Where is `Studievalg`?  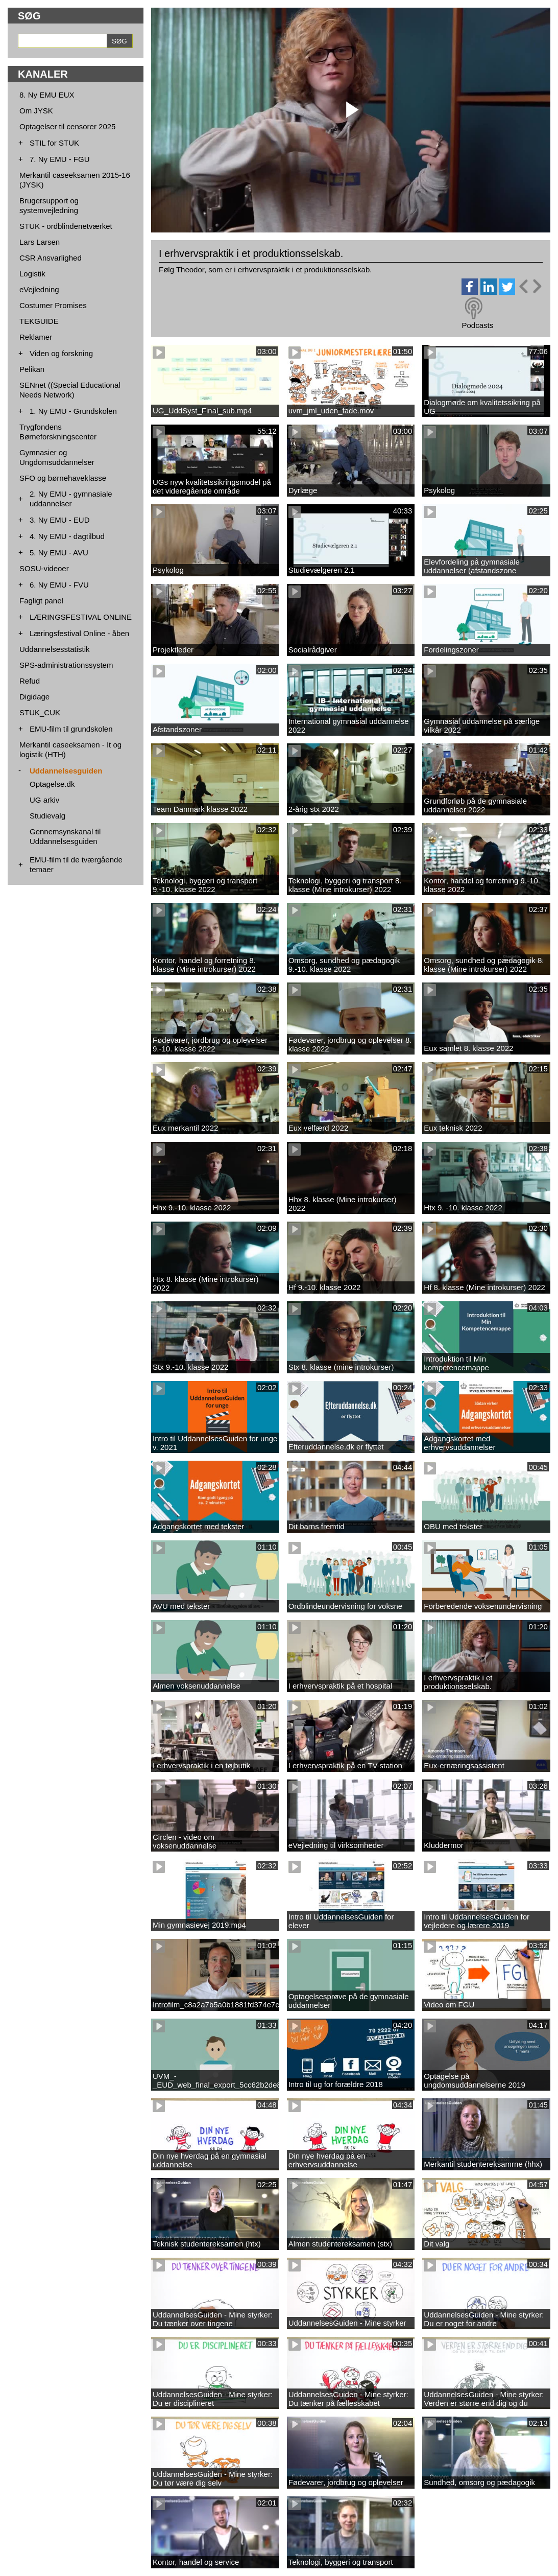 Studievalg is located at coordinates (47, 815).